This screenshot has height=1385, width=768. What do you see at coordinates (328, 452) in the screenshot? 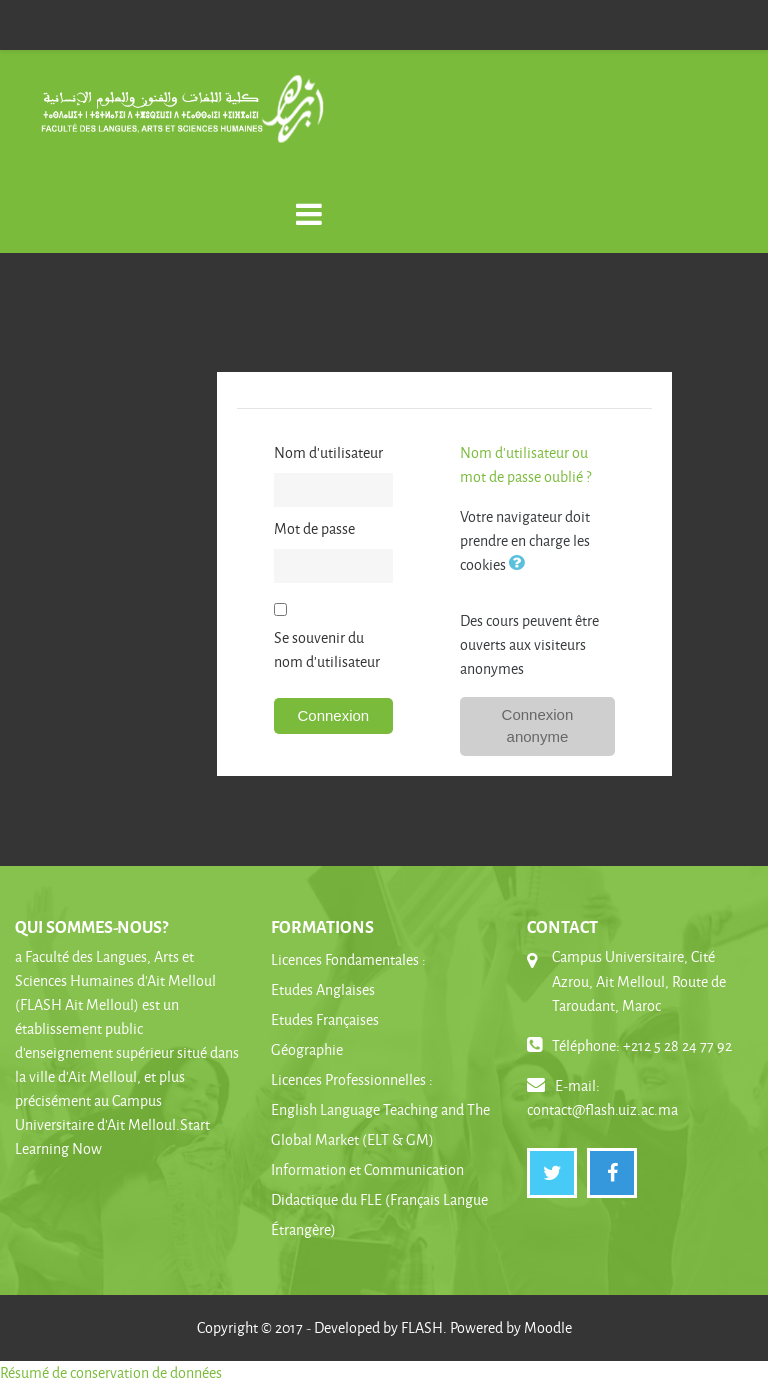
I see `Nom d'utilisateur` at bounding box center [328, 452].